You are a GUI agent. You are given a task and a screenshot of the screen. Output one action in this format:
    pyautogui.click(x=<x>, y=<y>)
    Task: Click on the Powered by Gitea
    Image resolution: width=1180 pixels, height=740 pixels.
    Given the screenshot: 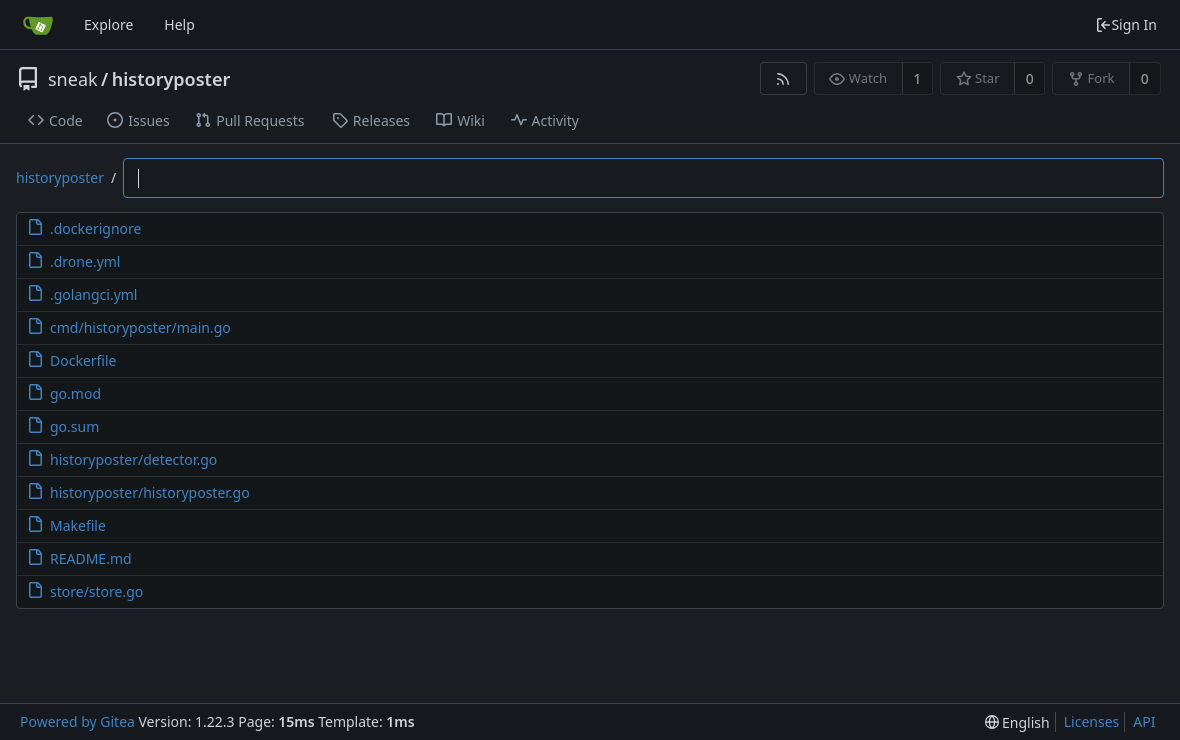 What is the action you would take?
    pyautogui.click(x=77, y=721)
    